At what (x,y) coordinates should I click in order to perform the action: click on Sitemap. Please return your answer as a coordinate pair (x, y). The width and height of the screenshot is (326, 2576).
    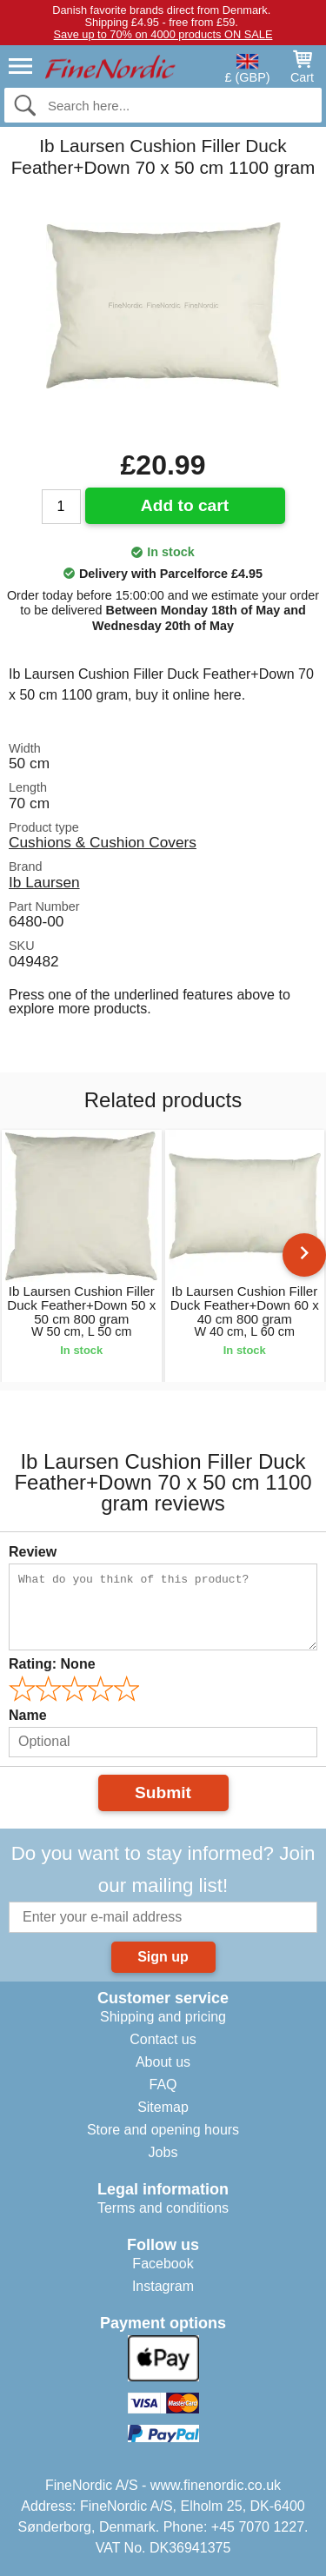
    Looking at the image, I should click on (163, 2107).